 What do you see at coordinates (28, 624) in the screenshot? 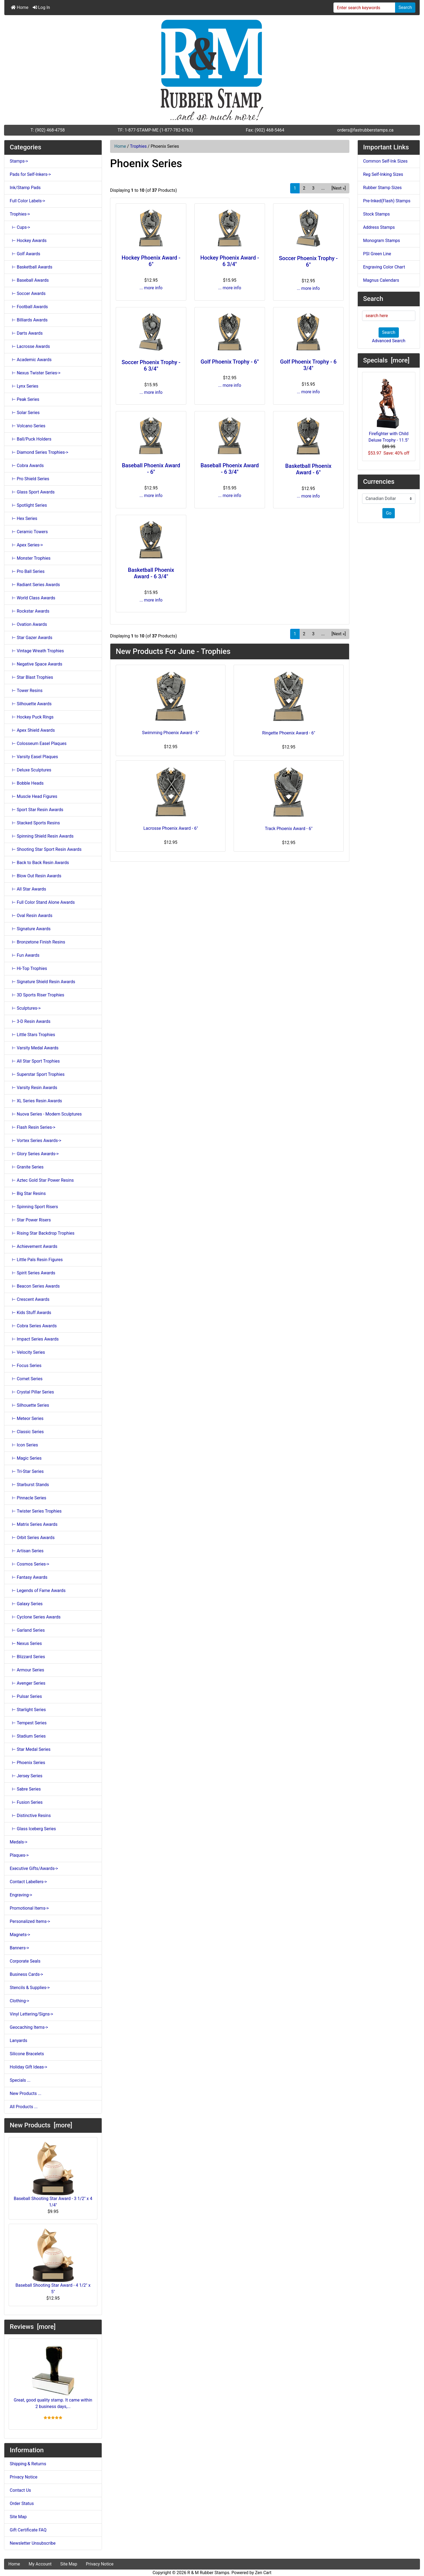
I see `⊢ Ovation Awards` at bounding box center [28, 624].